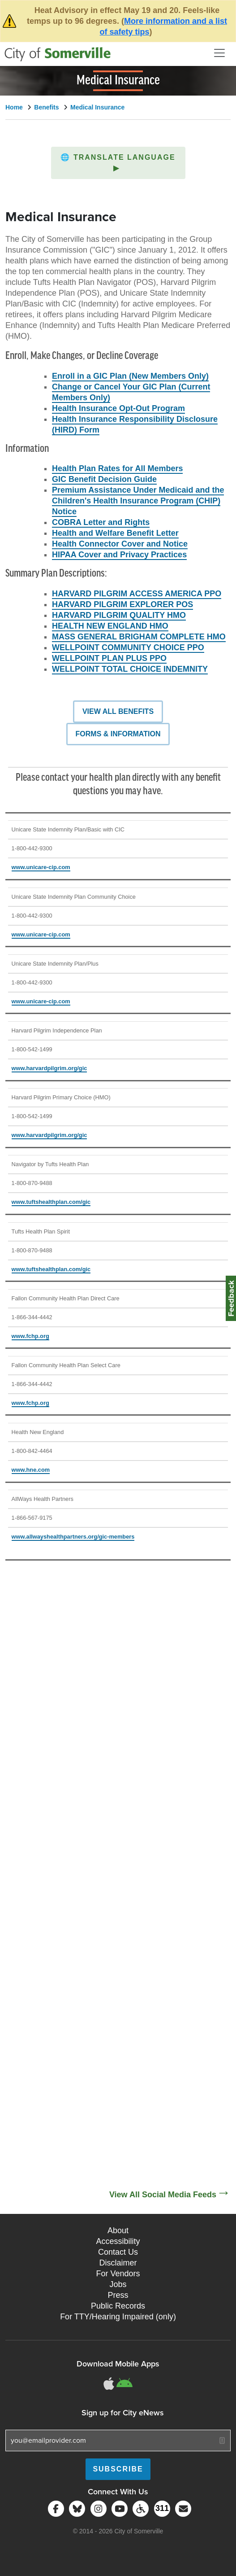 The image size is (236, 2576). I want to click on [button], so click(118, 163).